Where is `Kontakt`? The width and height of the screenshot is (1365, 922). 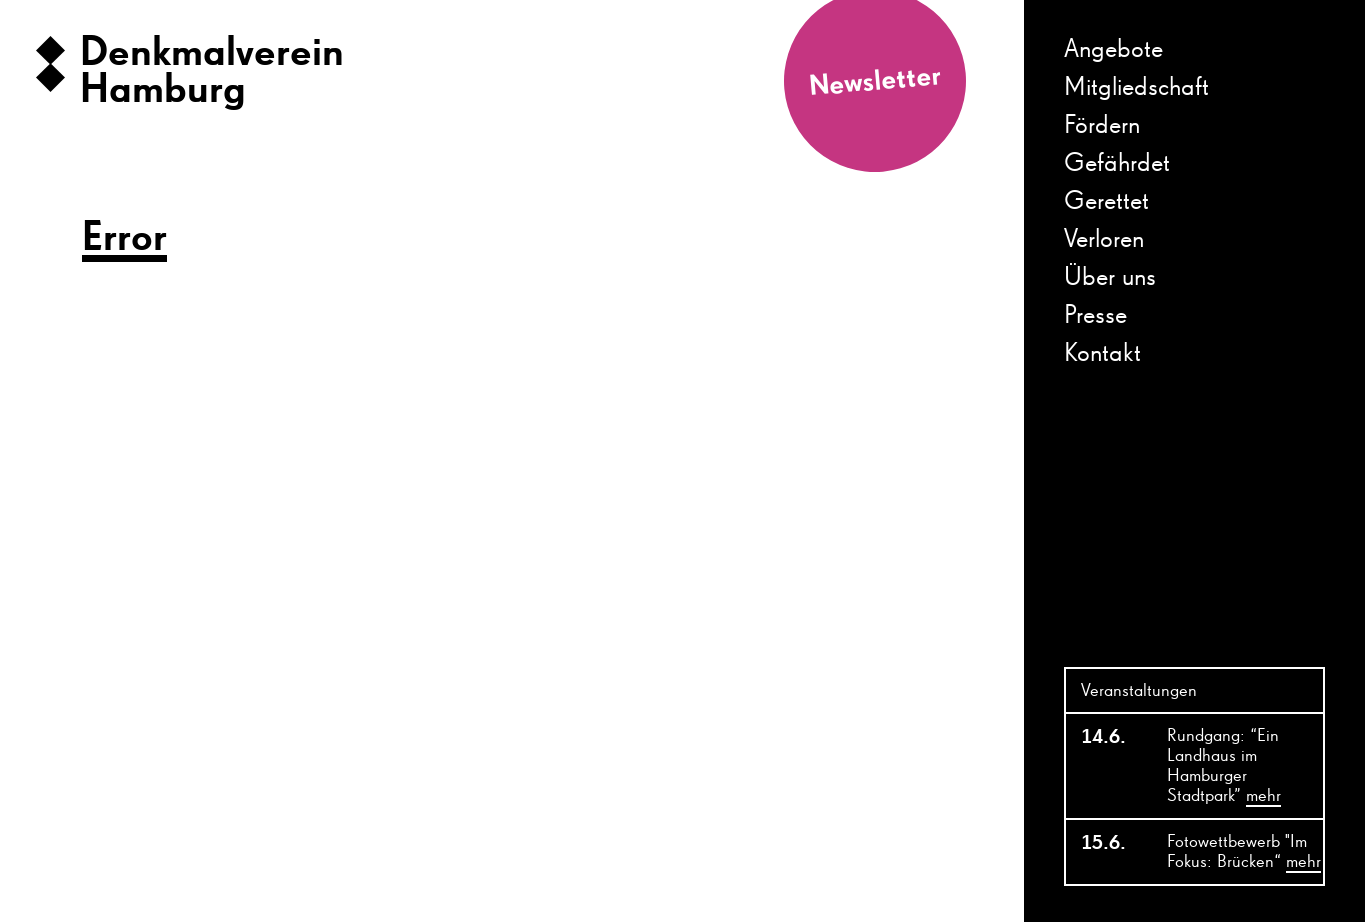
Kontakt is located at coordinates (1102, 354).